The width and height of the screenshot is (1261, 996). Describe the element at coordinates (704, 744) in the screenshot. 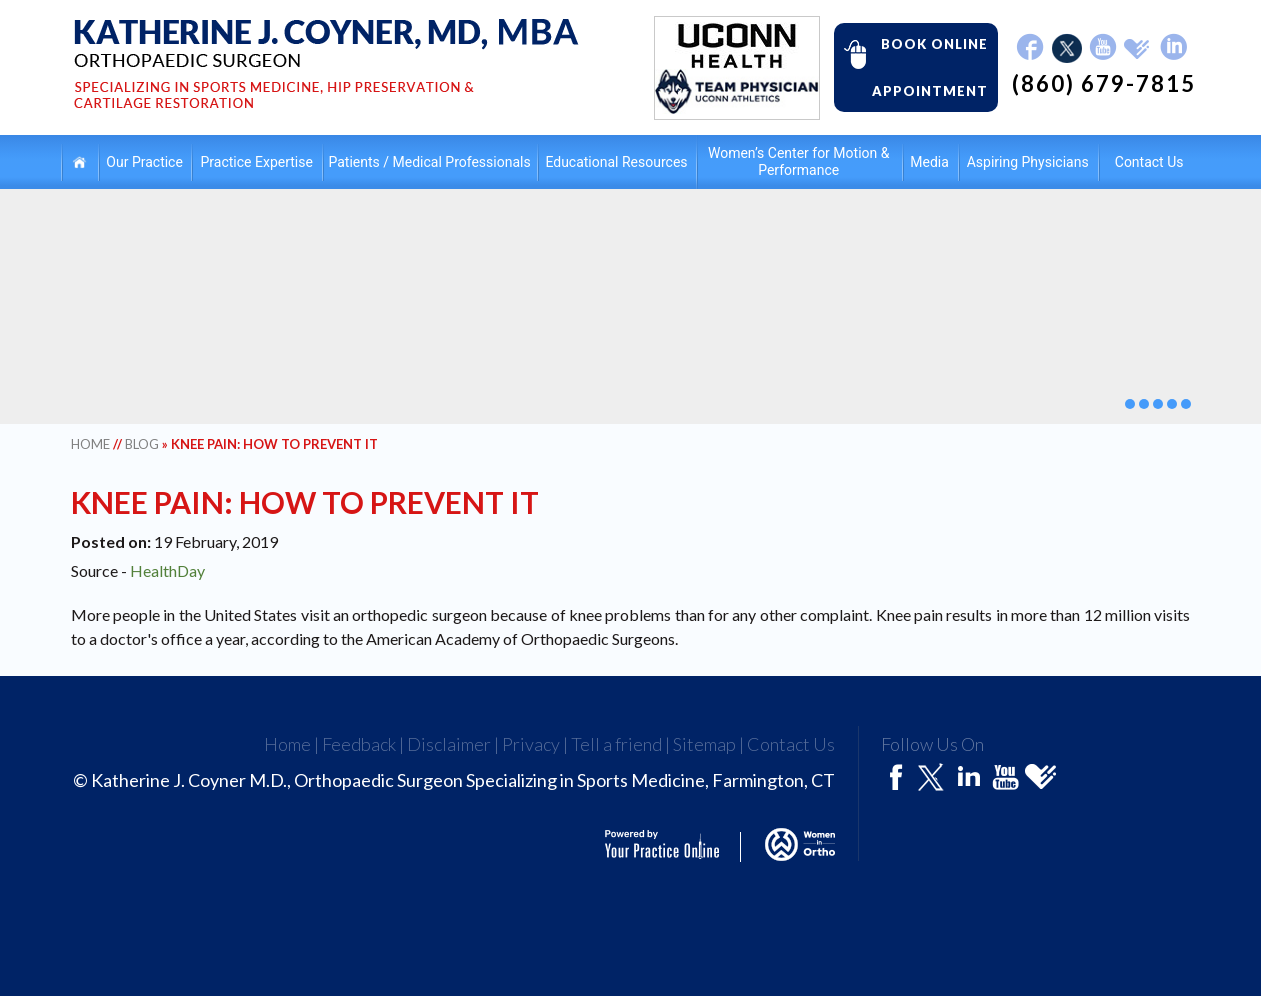

I see `Sitemap` at that location.